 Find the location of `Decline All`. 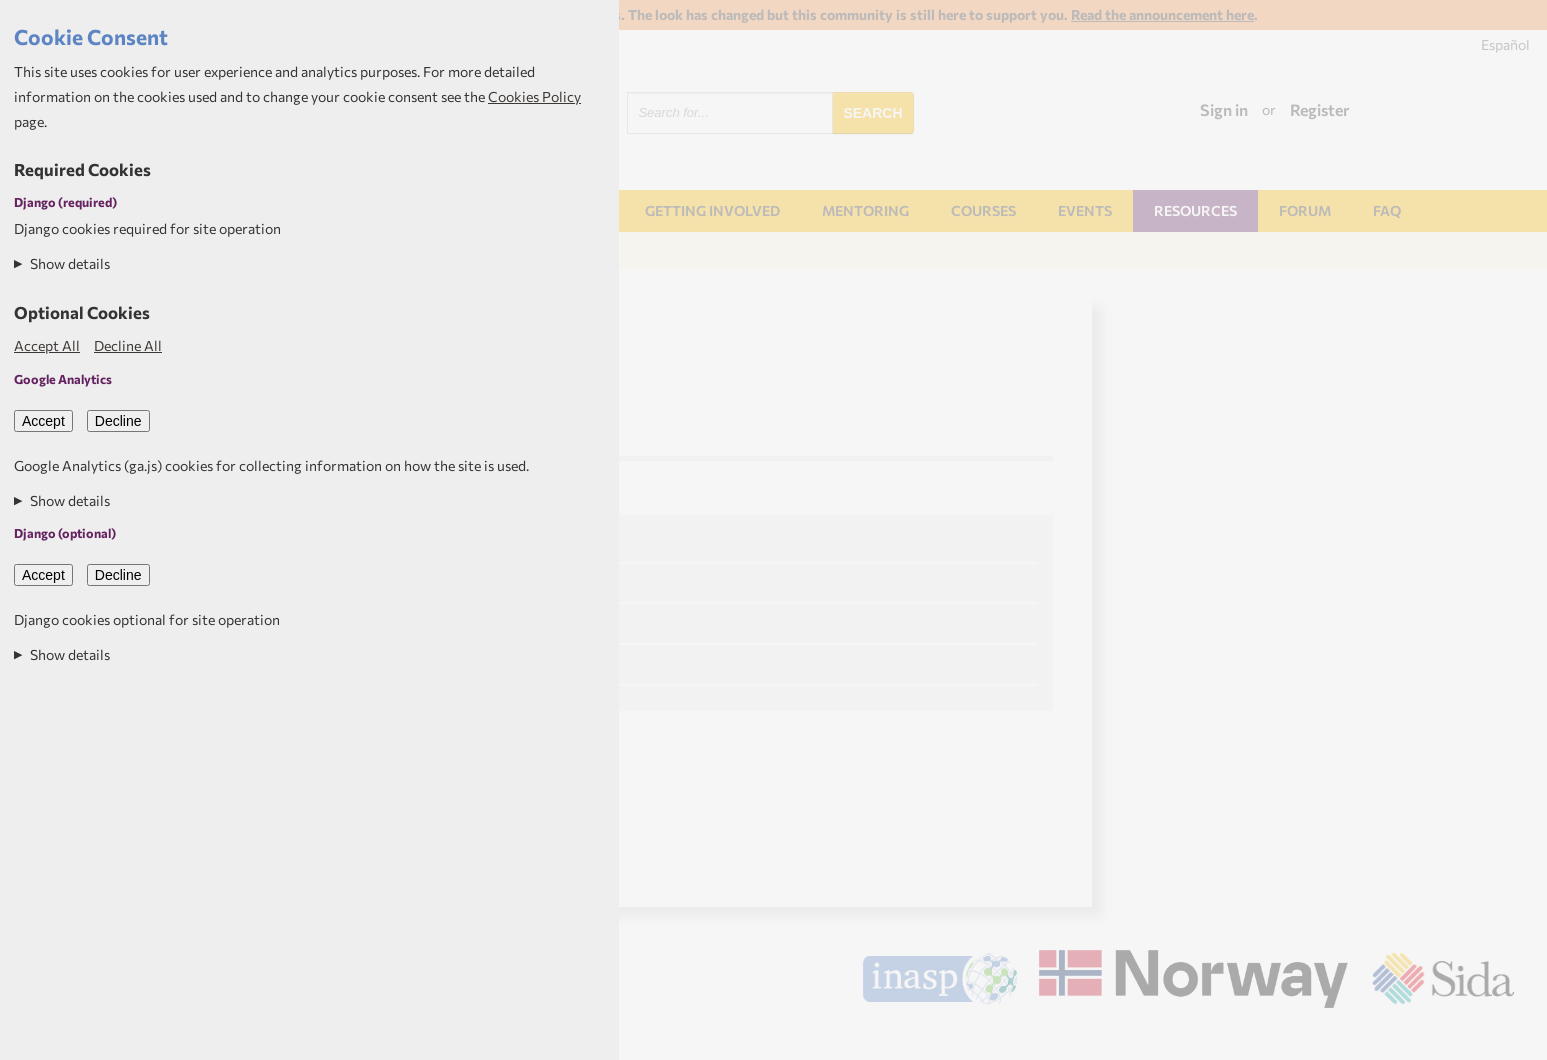

Decline All is located at coordinates (128, 345).